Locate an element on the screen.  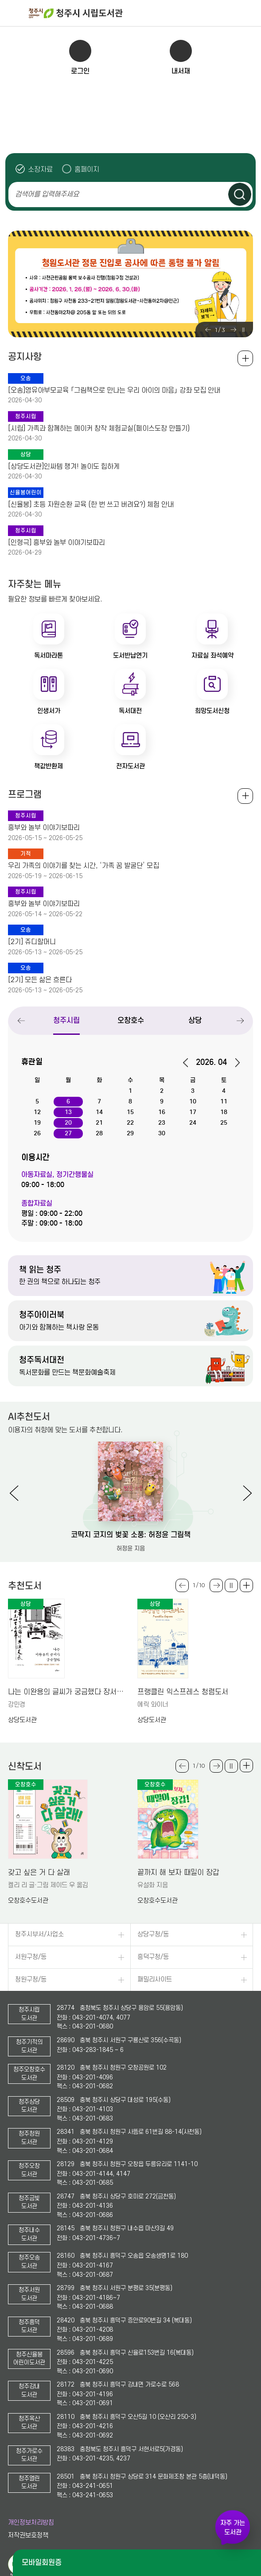
서원구청/동 is located at coordinates (31, 1957).